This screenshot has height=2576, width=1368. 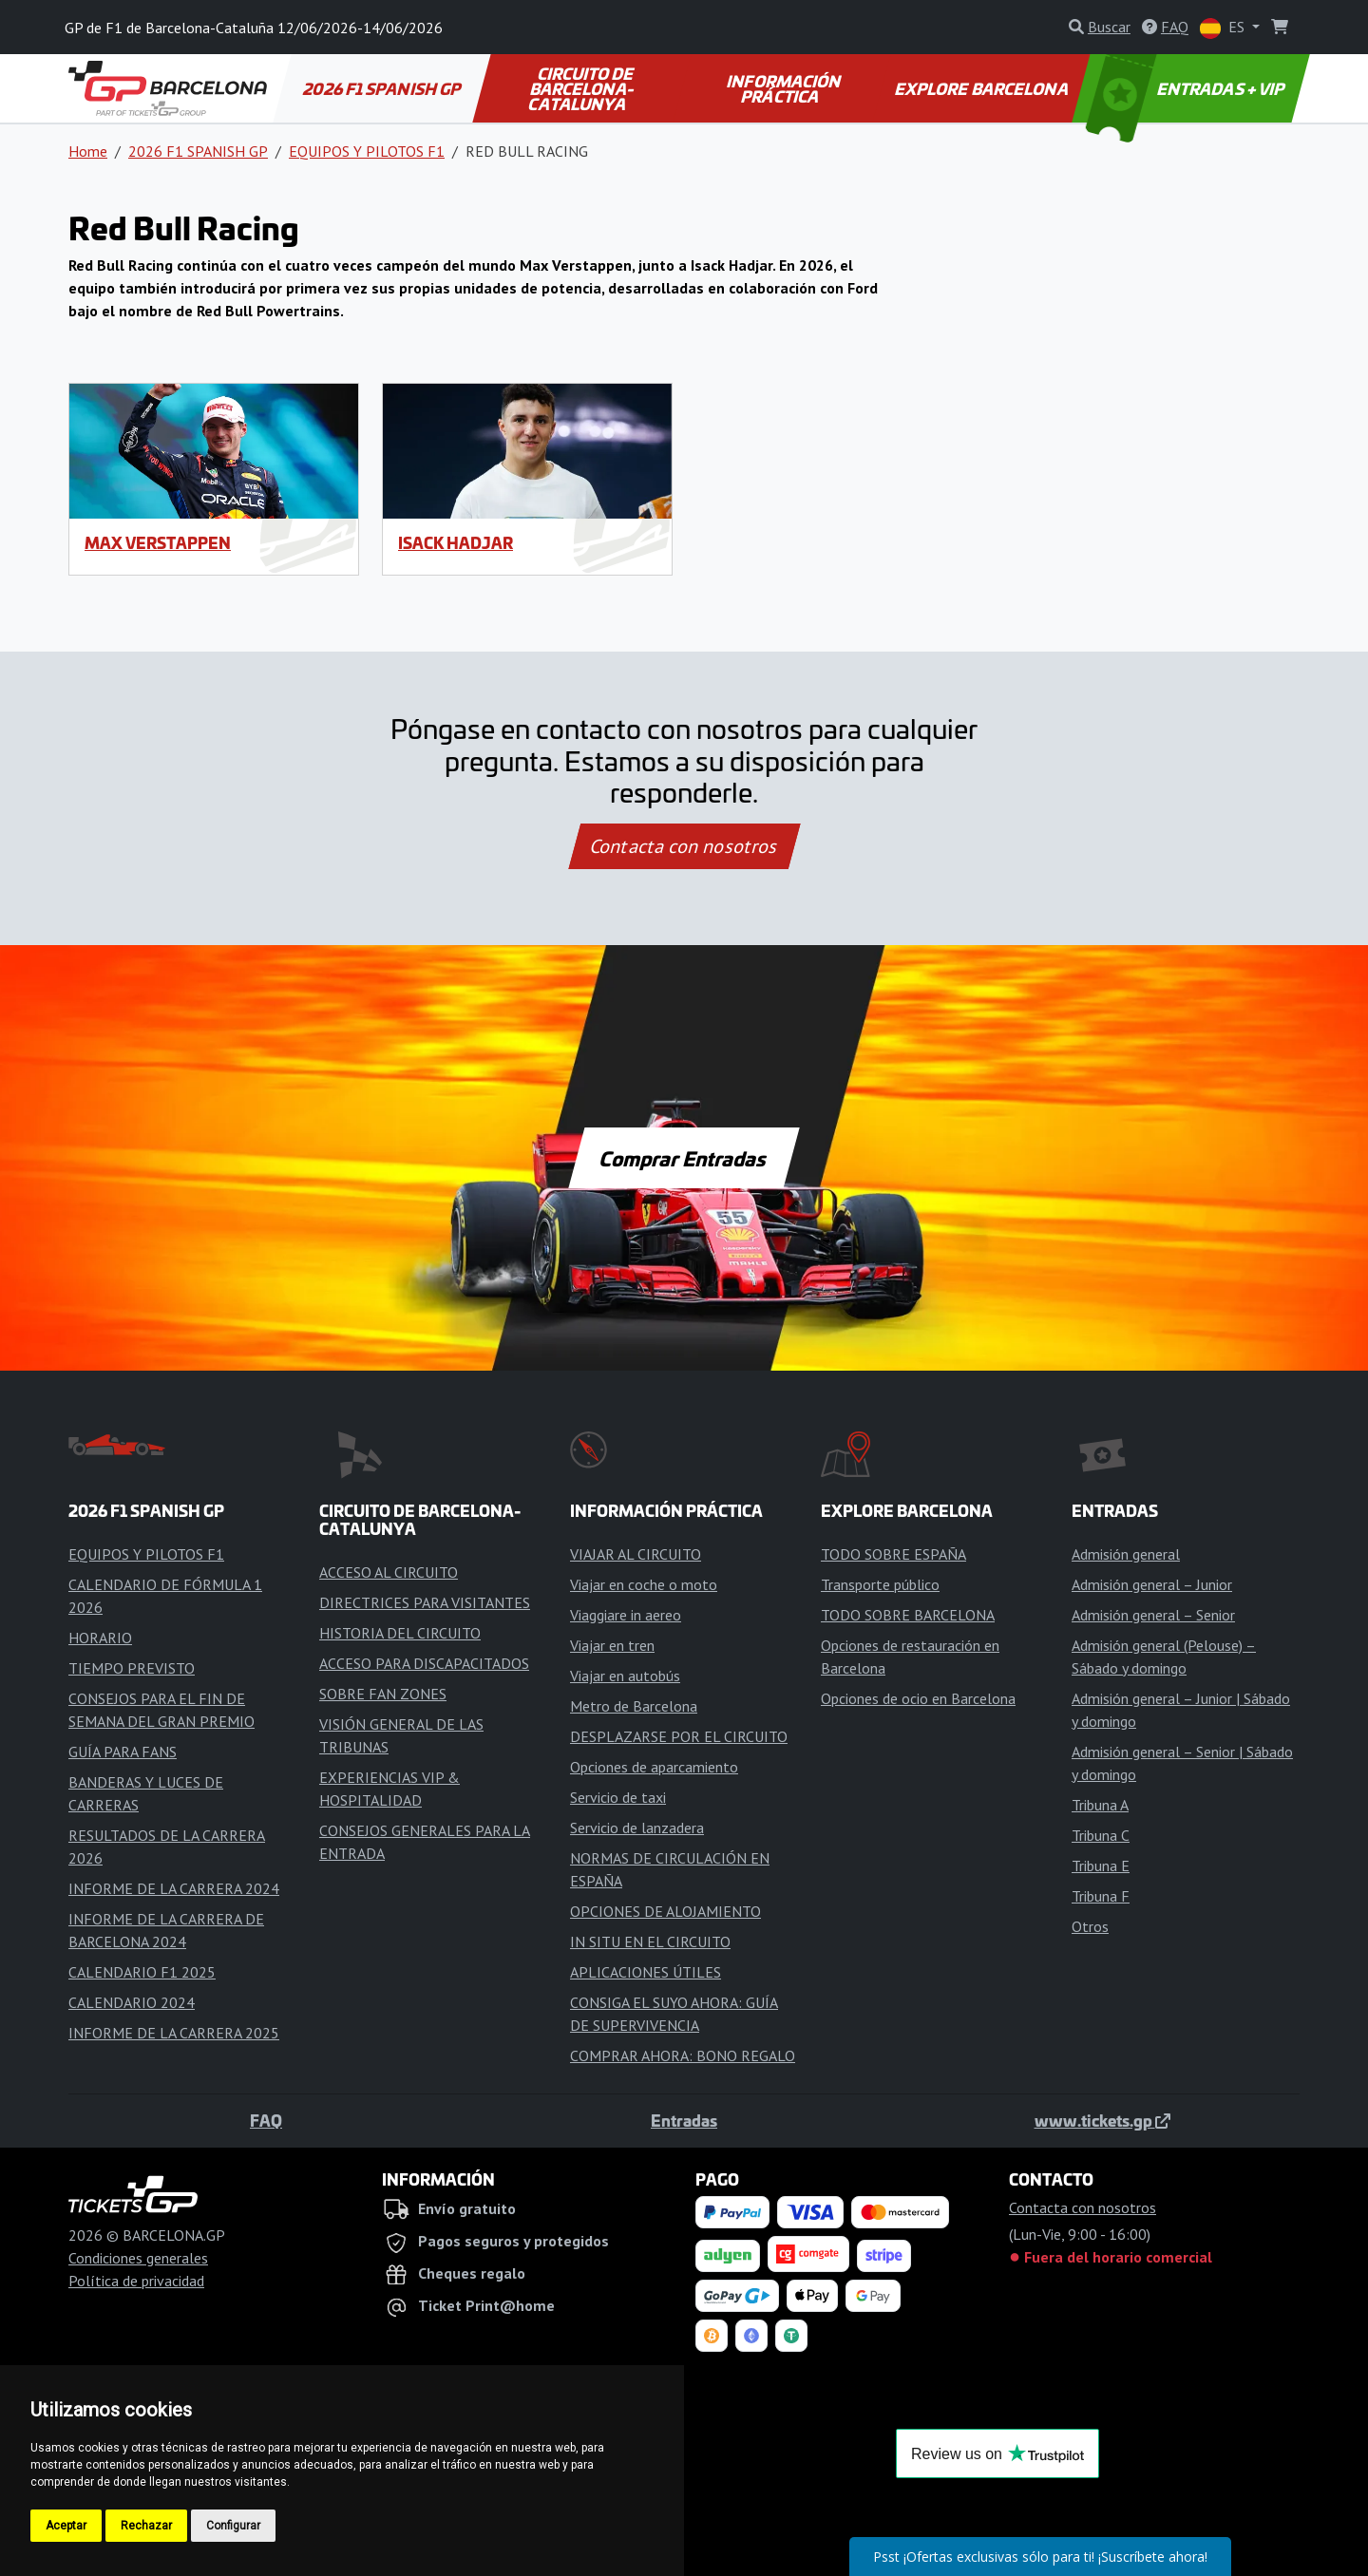 I want to click on APLICACIONES ÚTILES, so click(x=645, y=1971).